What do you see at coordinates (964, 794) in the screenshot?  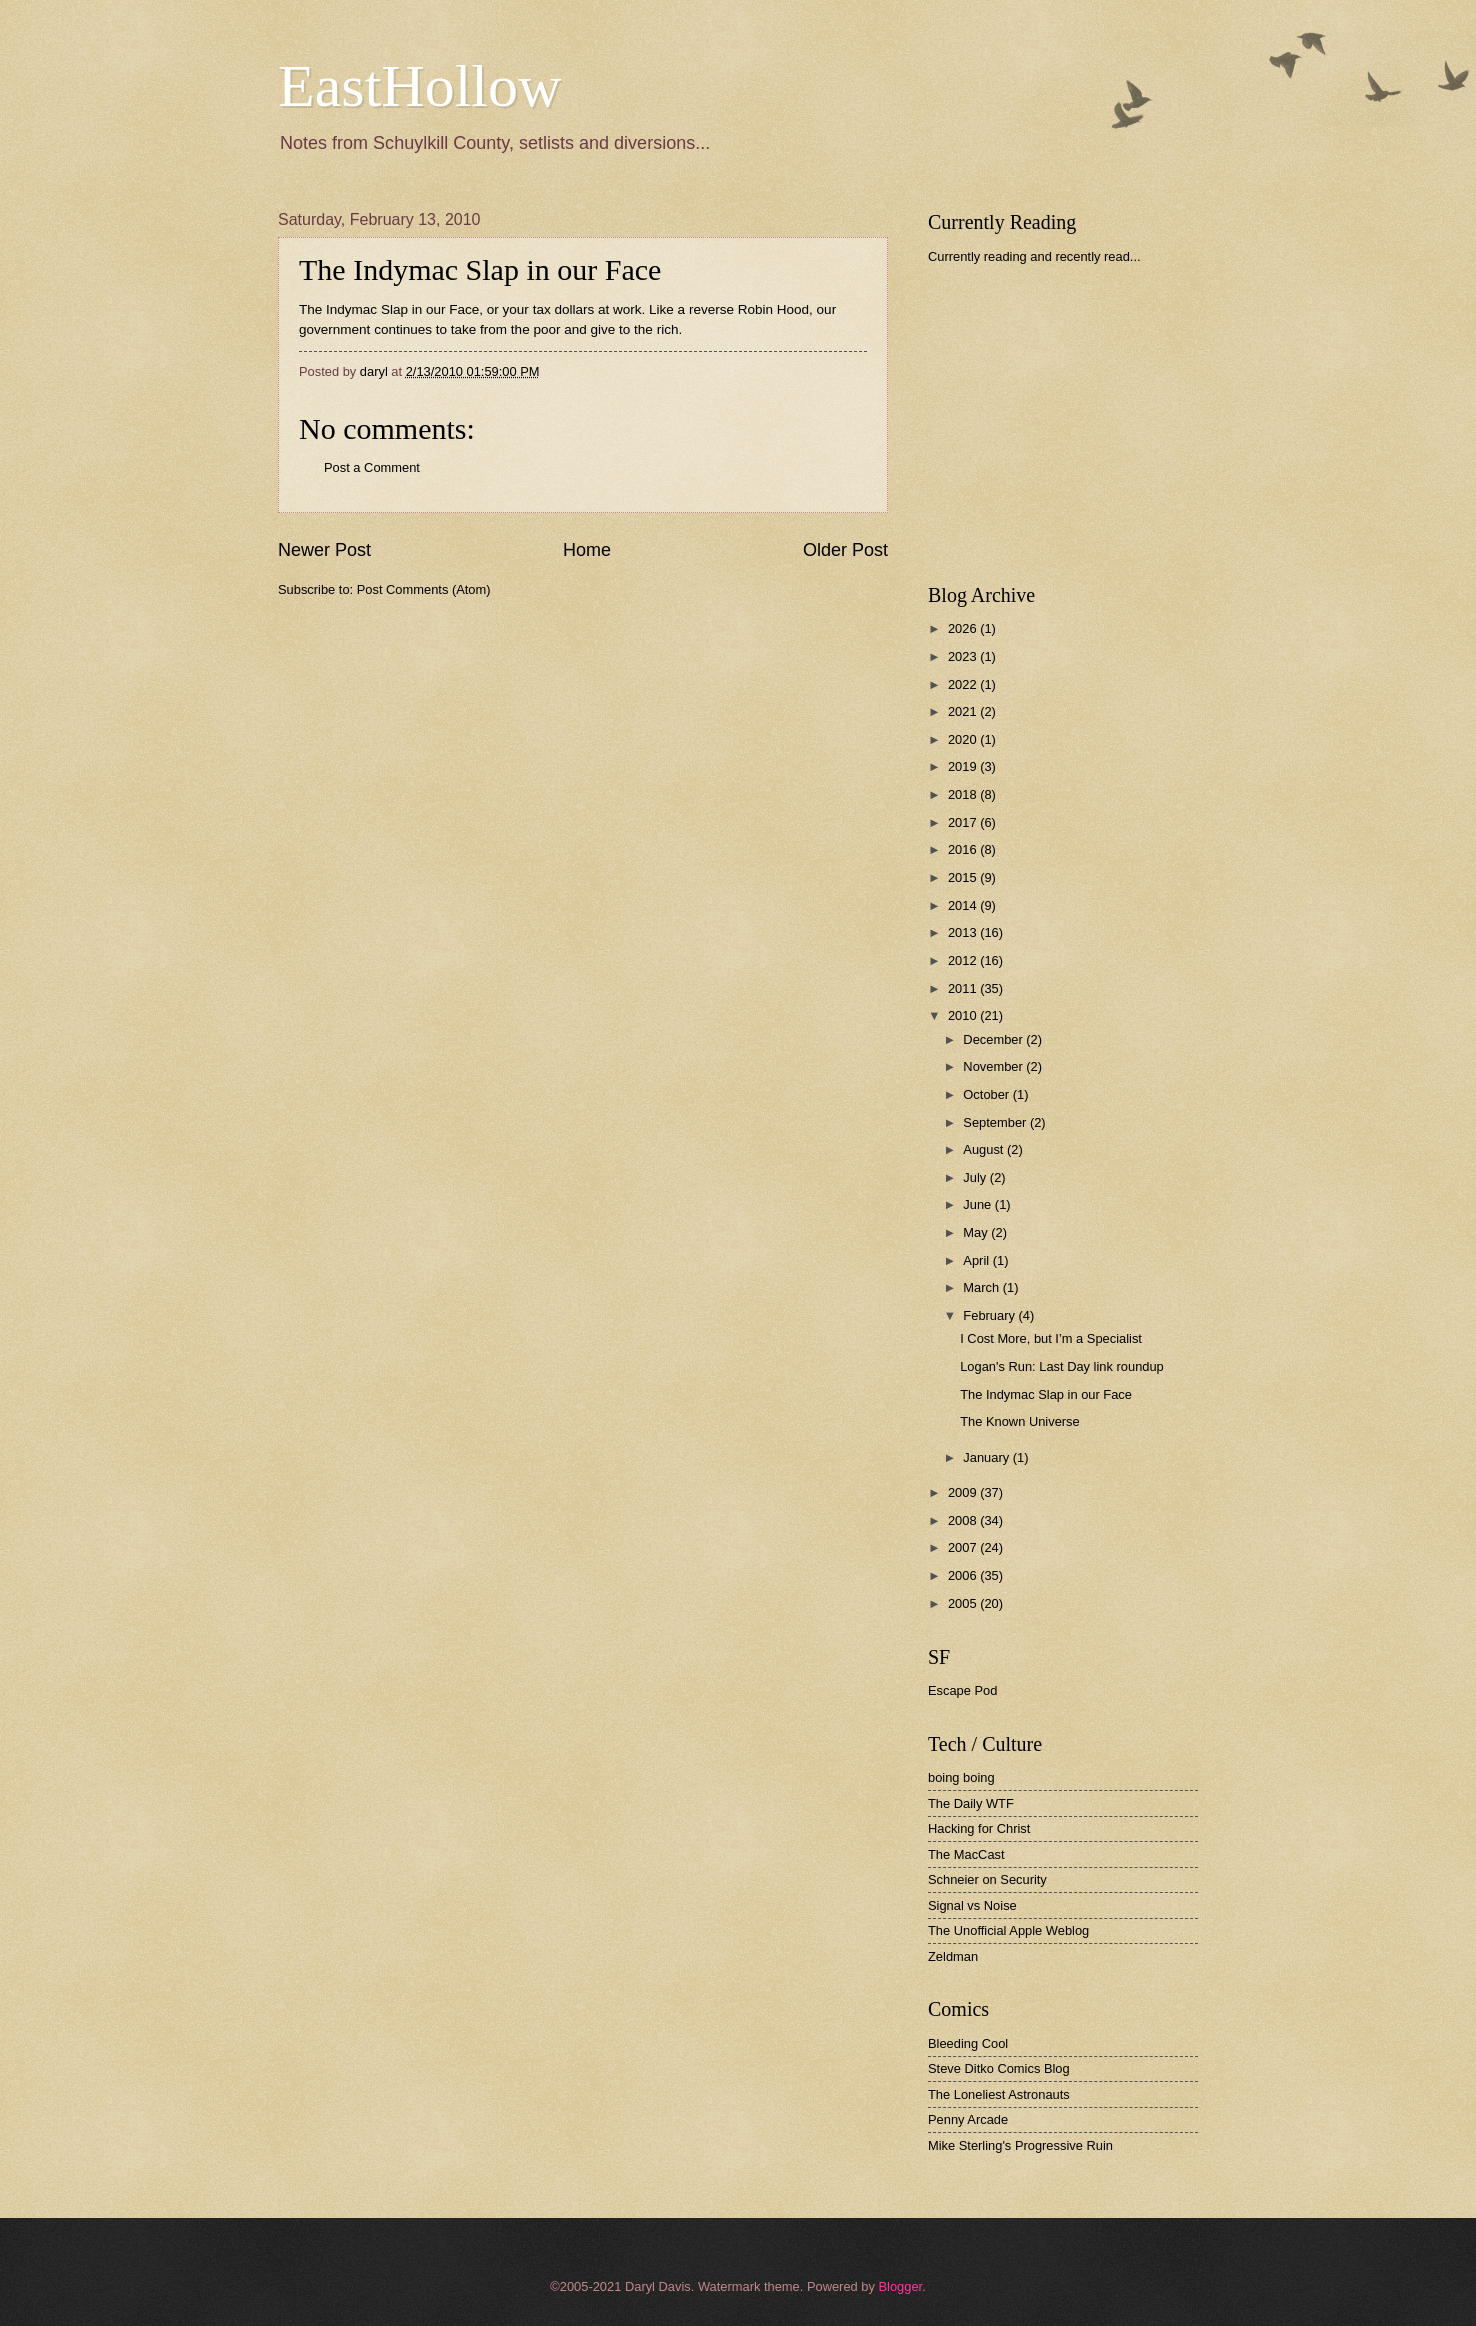 I see `2018` at bounding box center [964, 794].